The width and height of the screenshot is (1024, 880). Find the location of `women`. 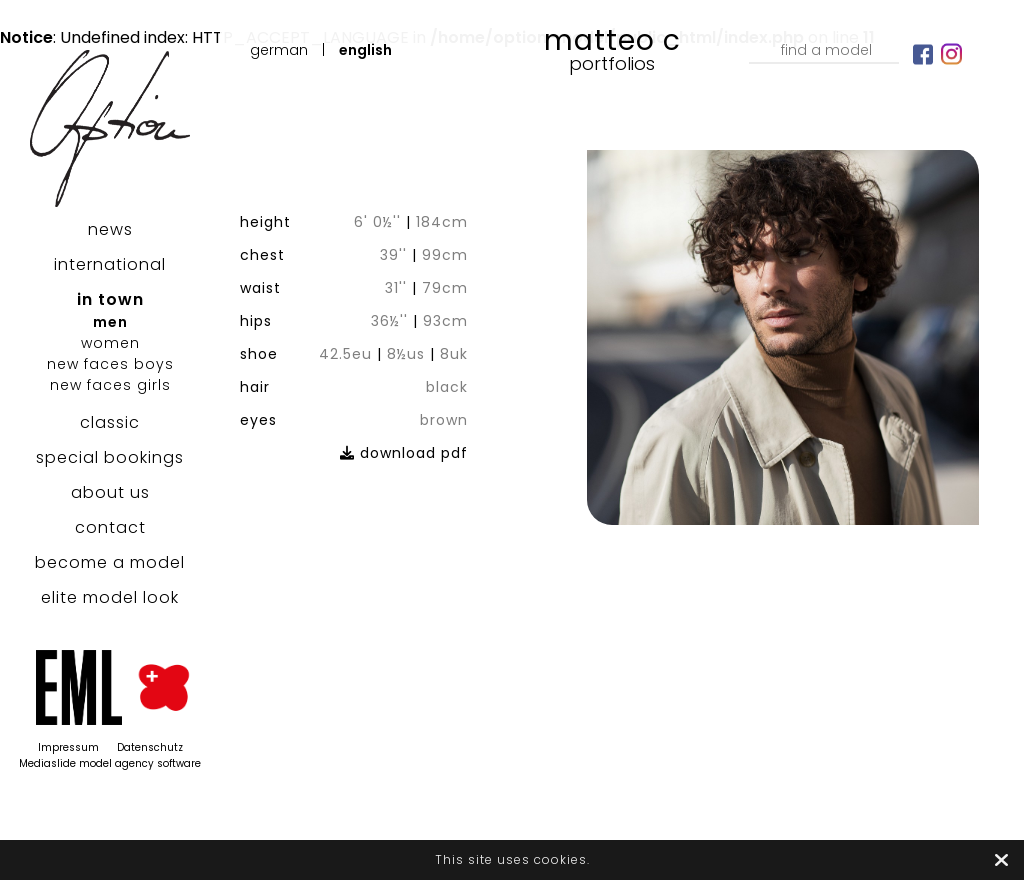

women is located at coordinates (110, 343).